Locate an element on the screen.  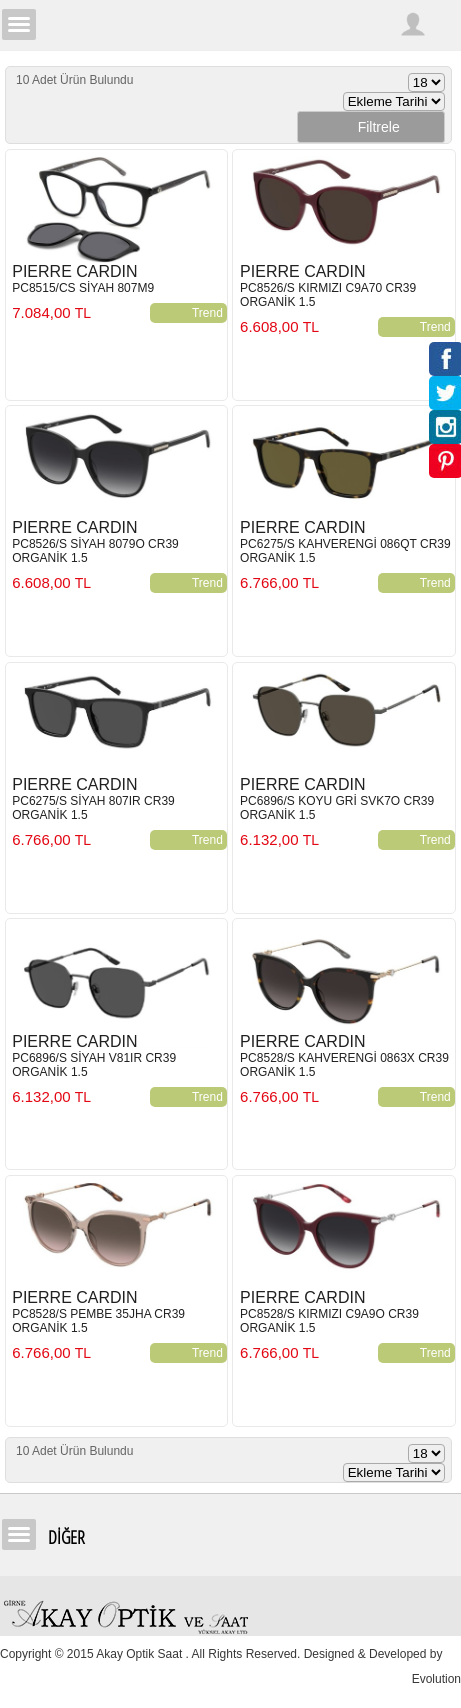
Arama is located at coordinates (376, 24).